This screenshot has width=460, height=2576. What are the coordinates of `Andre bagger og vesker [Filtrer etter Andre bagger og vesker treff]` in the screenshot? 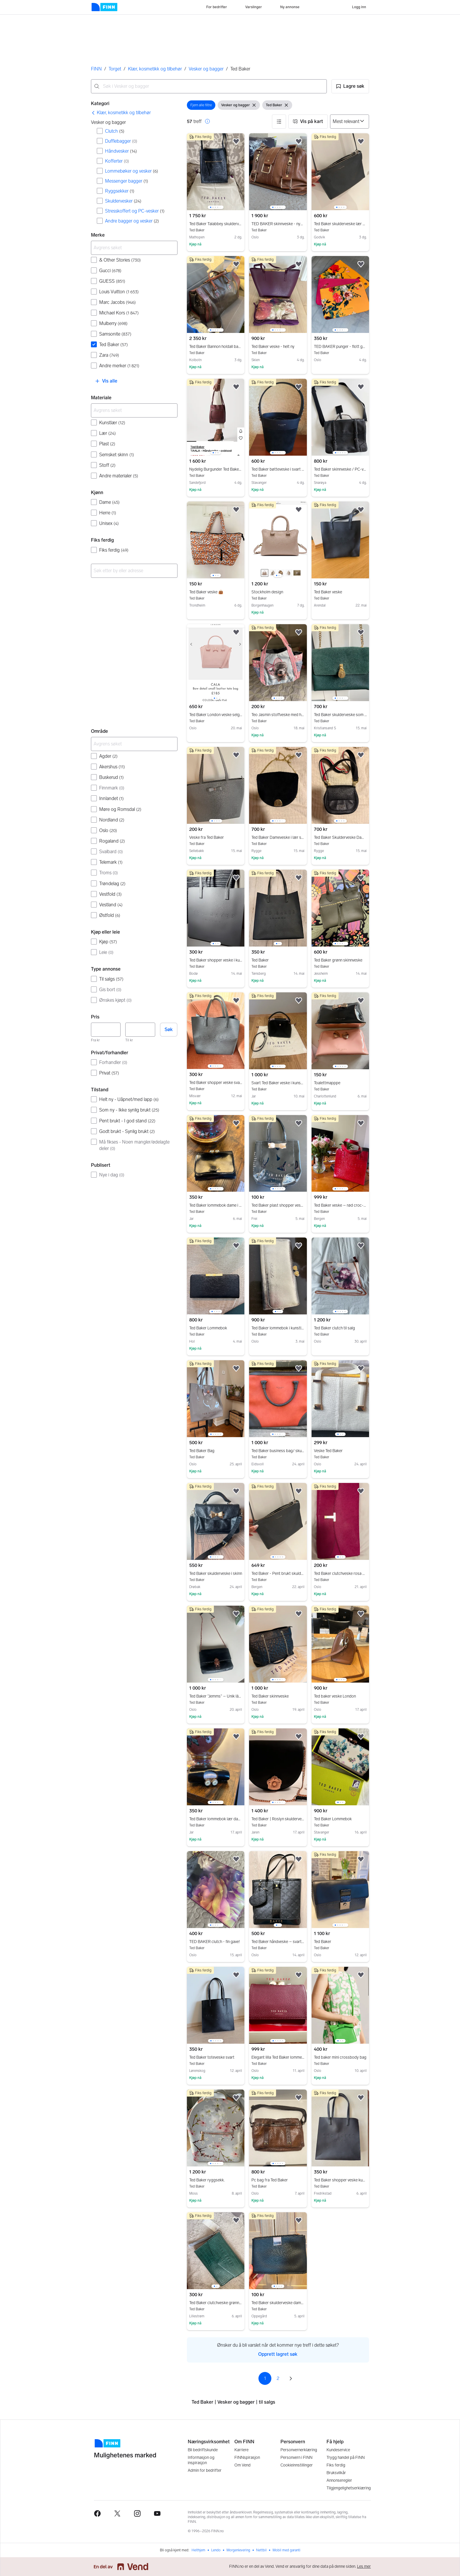 It's located at (132, 221).